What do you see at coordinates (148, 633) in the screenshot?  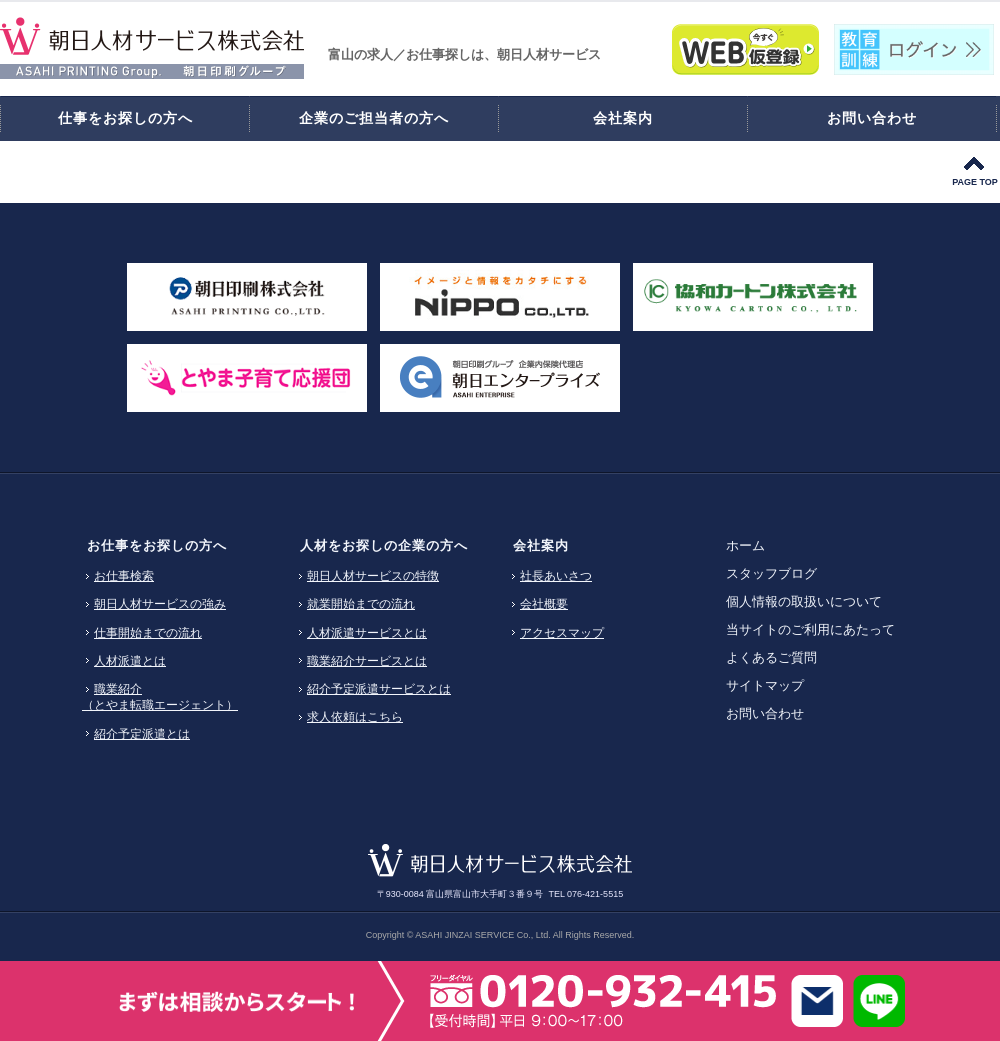 I see `仕事開始までの流れ` at bounding box center [148, 633].